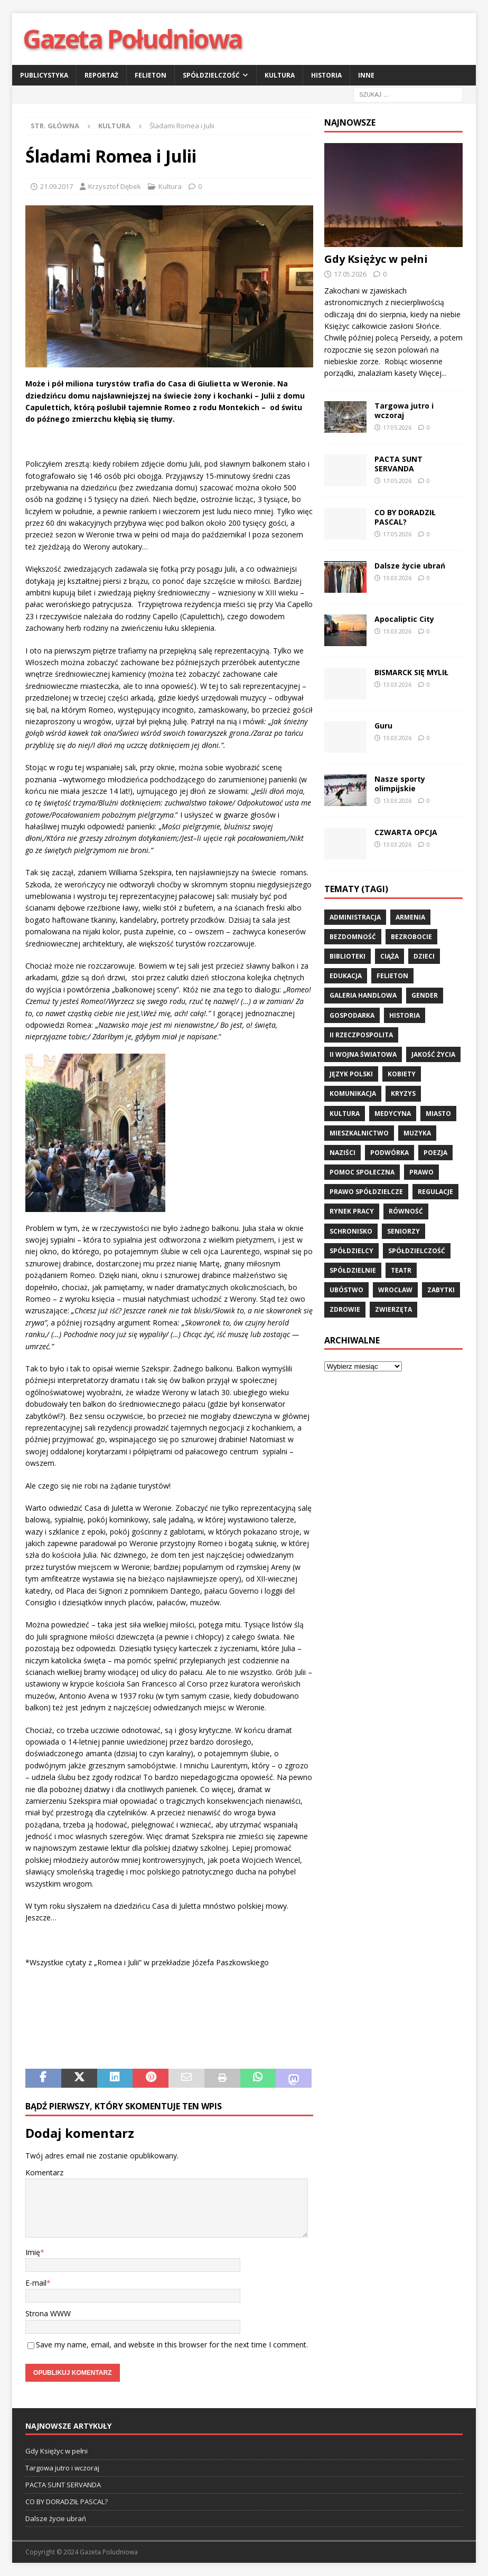 The height and width of the screenshot is (2576, 488). Describe the element at coordinates (350, 274) in the screenshot. I see `17.05.2026` at that location.